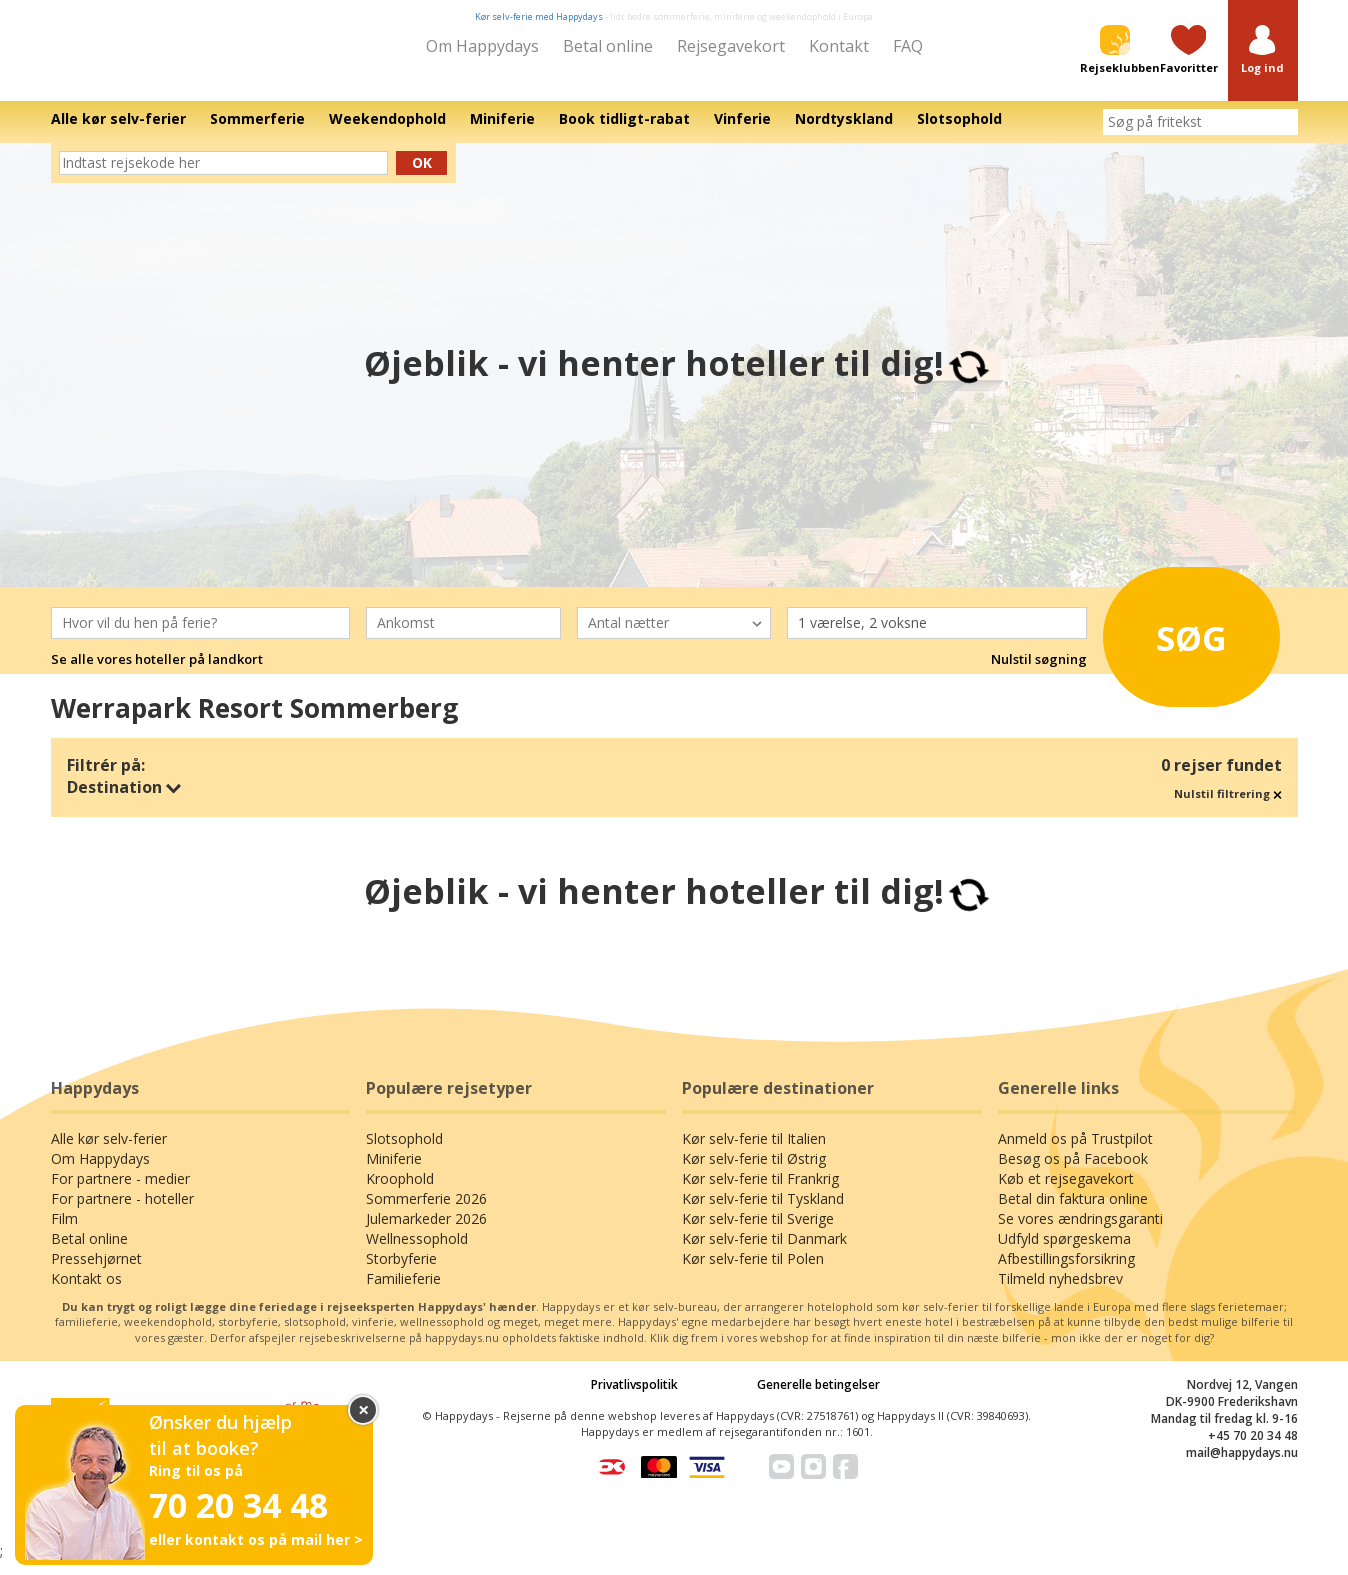 The image size is (1348, 1575). Describe the element at coordinates (394, 1172) in the screenshot. I see `Miniferie` at that location.